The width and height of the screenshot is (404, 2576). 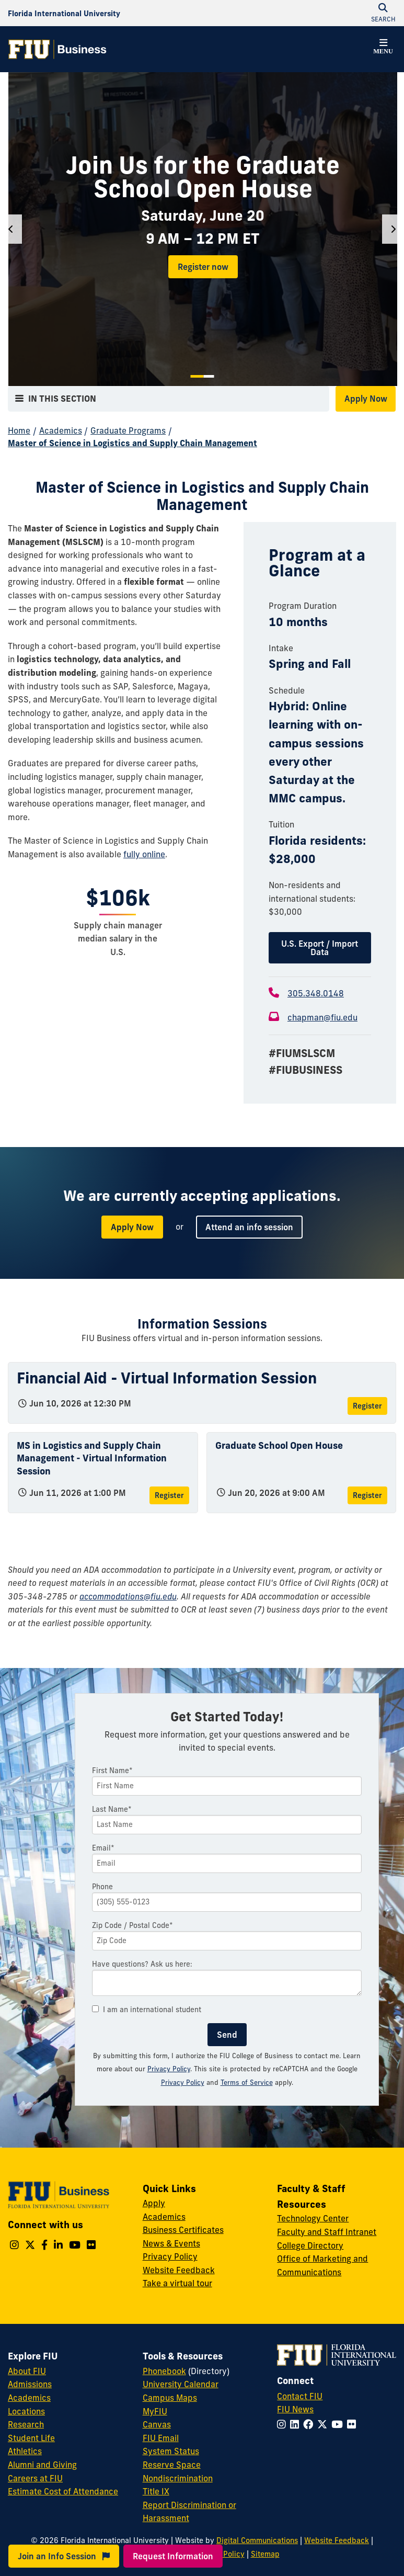 I want to click on Have questions? Ask us here:, so click(x=142, y=1964).